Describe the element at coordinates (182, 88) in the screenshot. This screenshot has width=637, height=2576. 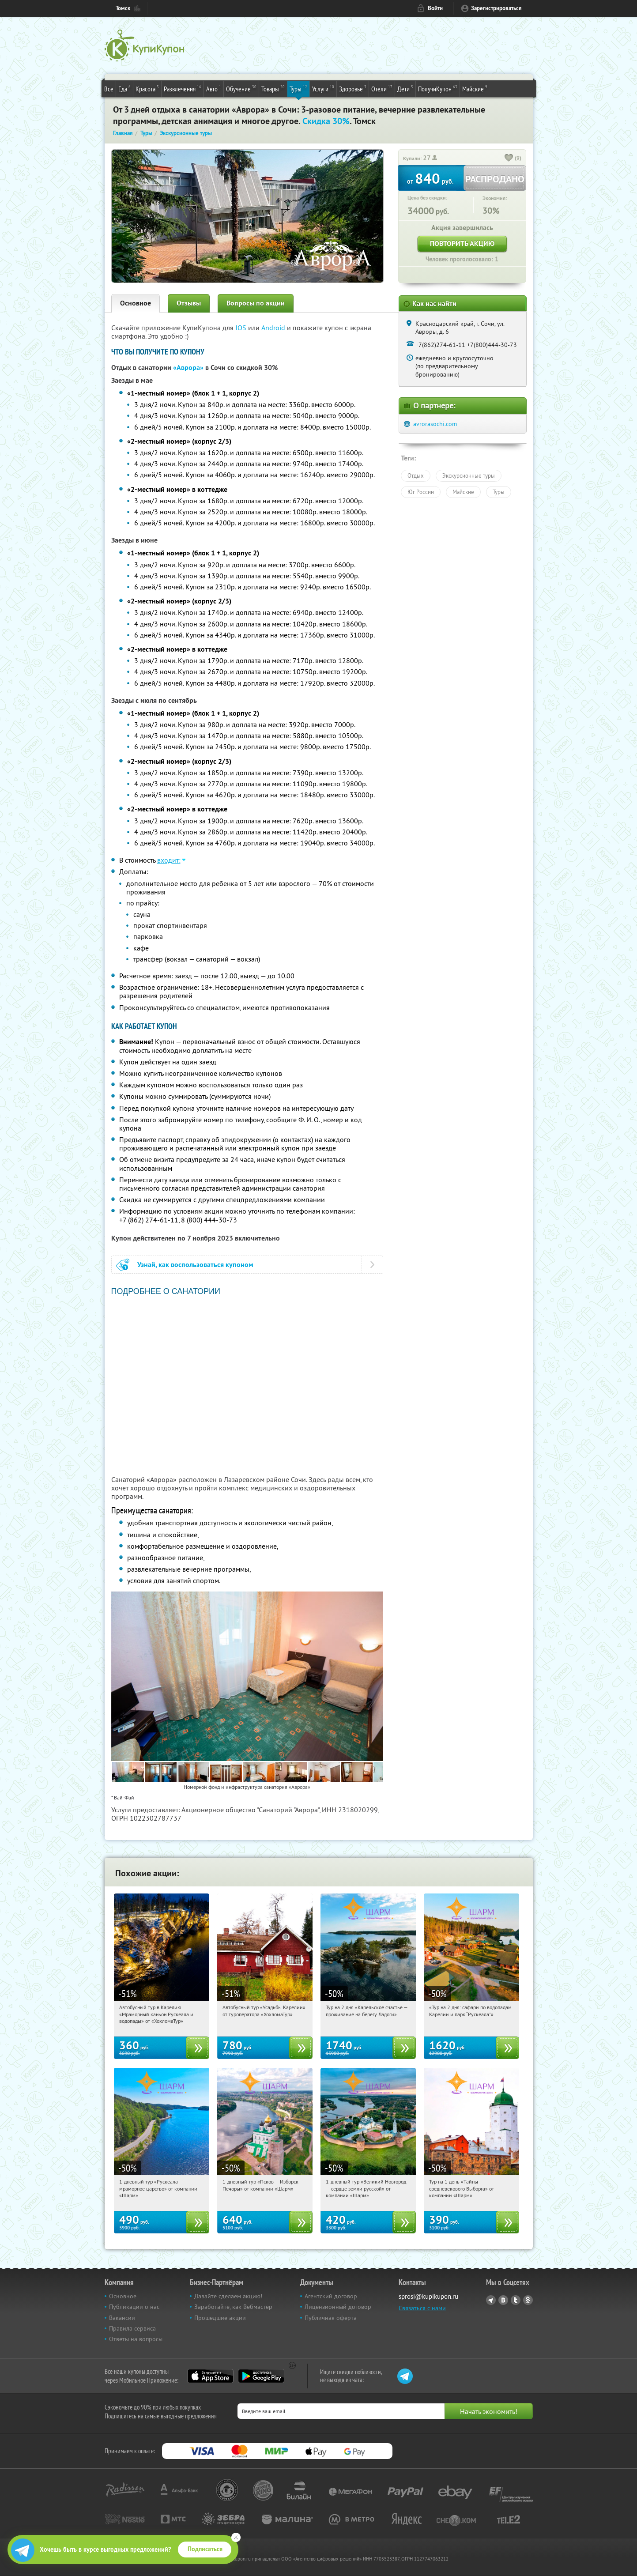
I see `Развлечения` at that location.